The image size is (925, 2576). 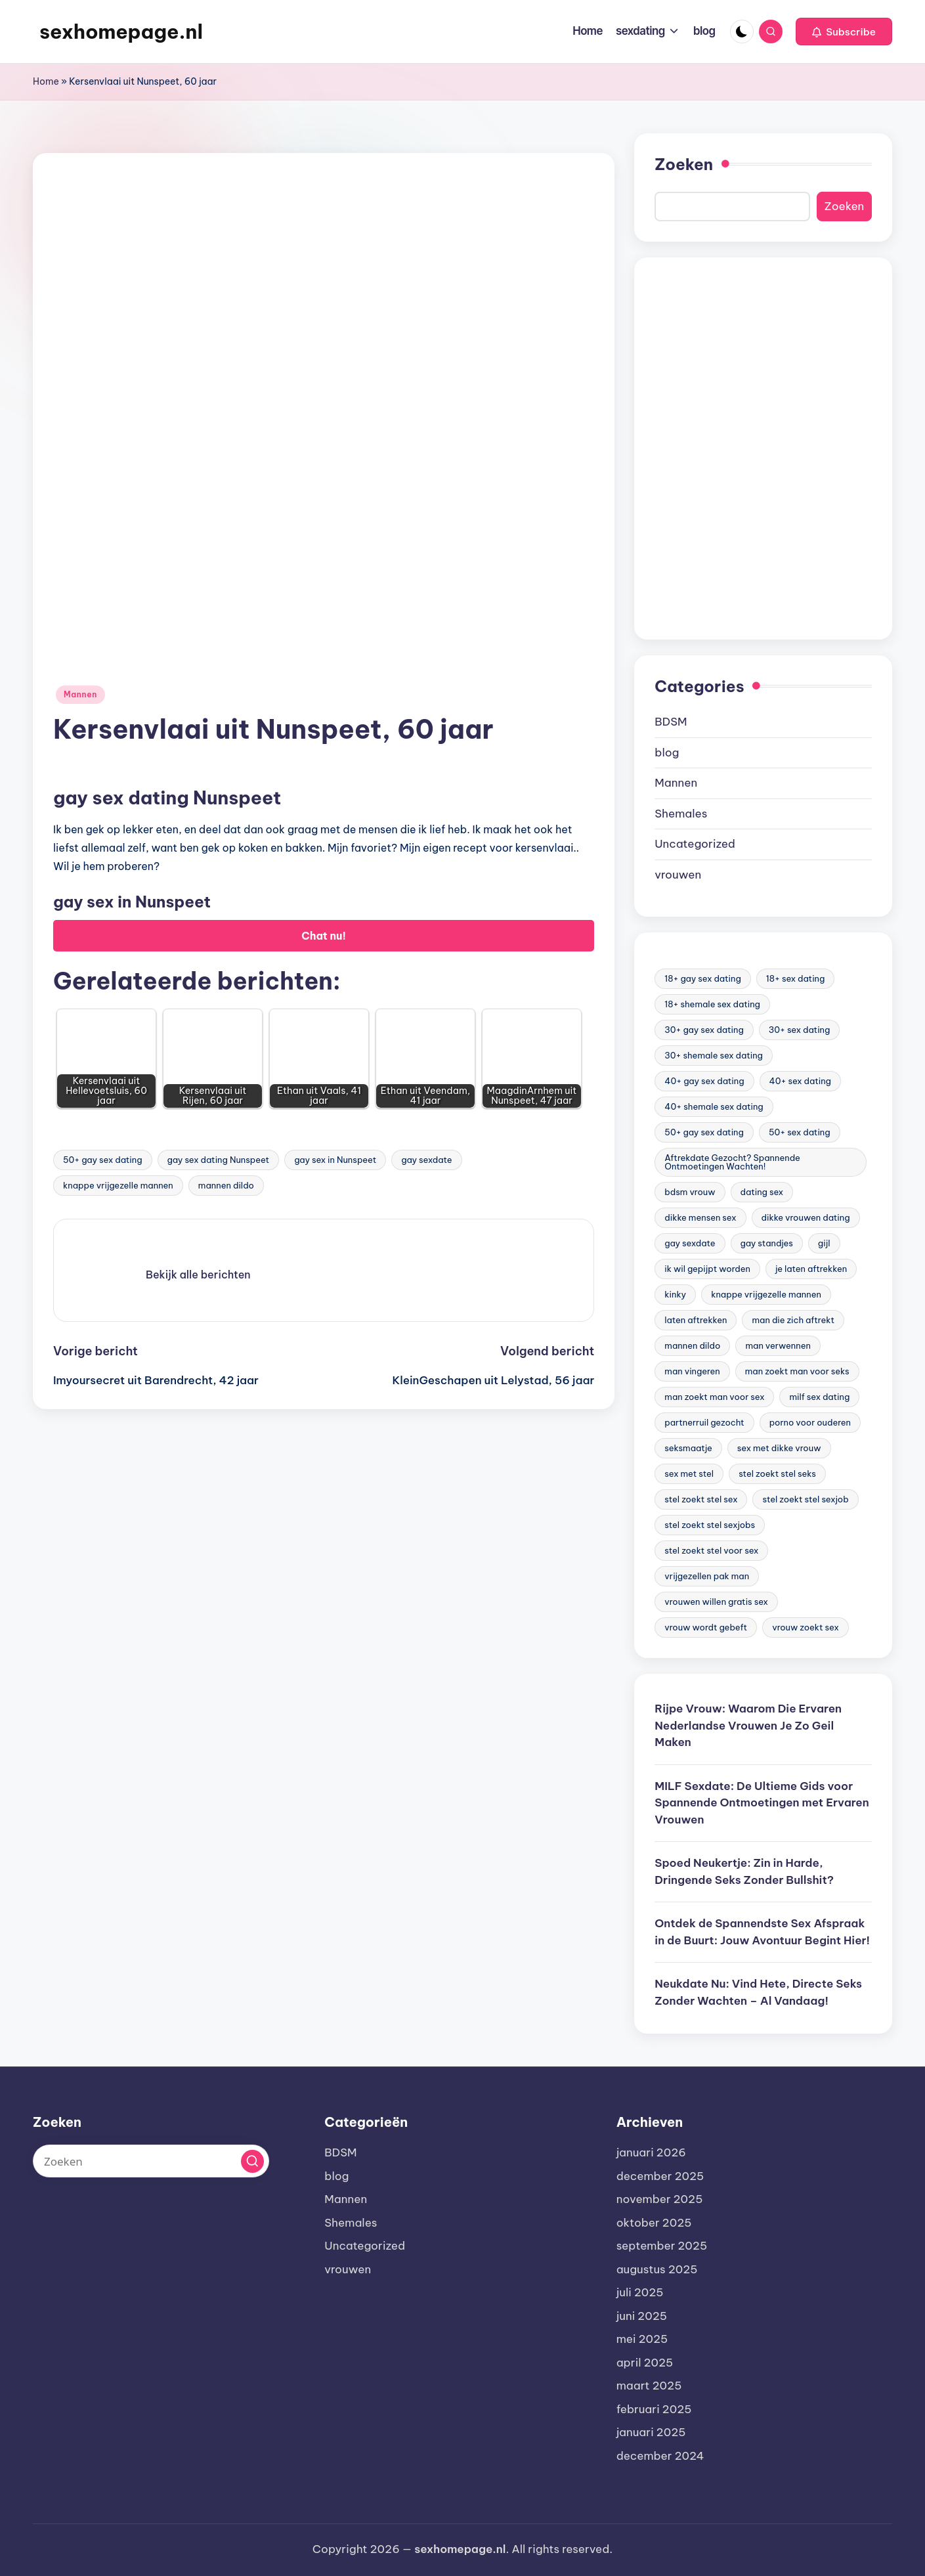 What do you see at coordinates (707, 1268) in the screenshot?
I see `ik wil gepijpt worden [ik wil gepijpt worden (92 items)]` at bounding box center [707, 1268].